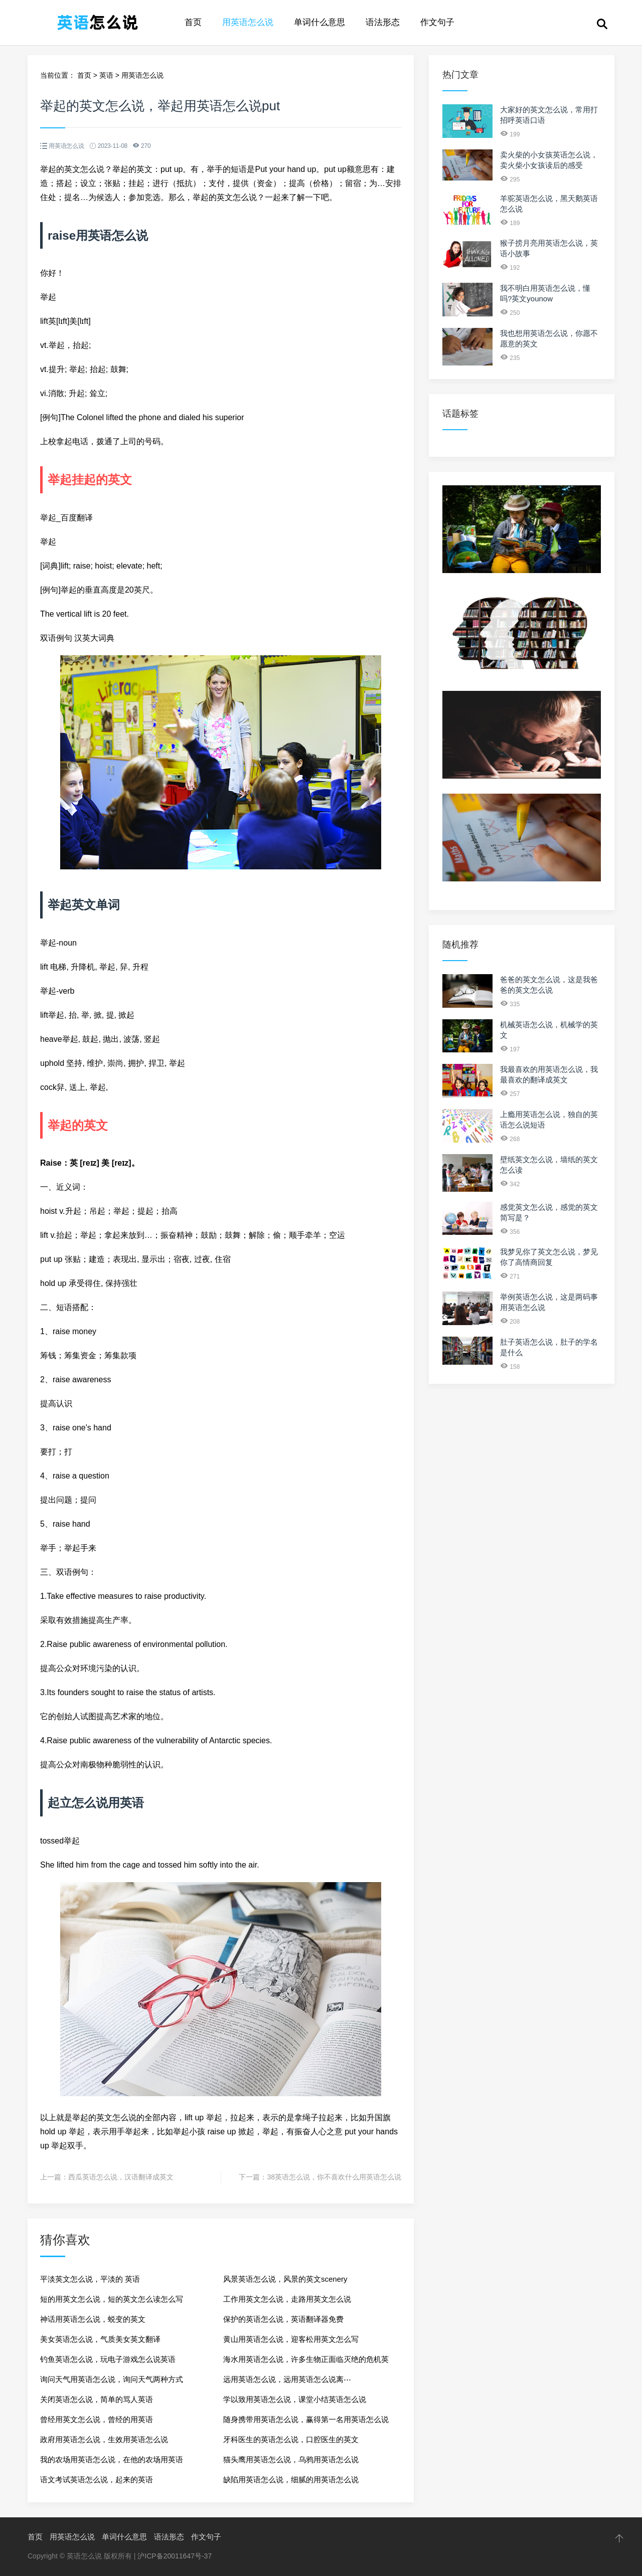 Image resolution: width=642 pixels, height=2576 pixels. I want to click on 沪ICP备20011647号-37, so click(174, 2556).